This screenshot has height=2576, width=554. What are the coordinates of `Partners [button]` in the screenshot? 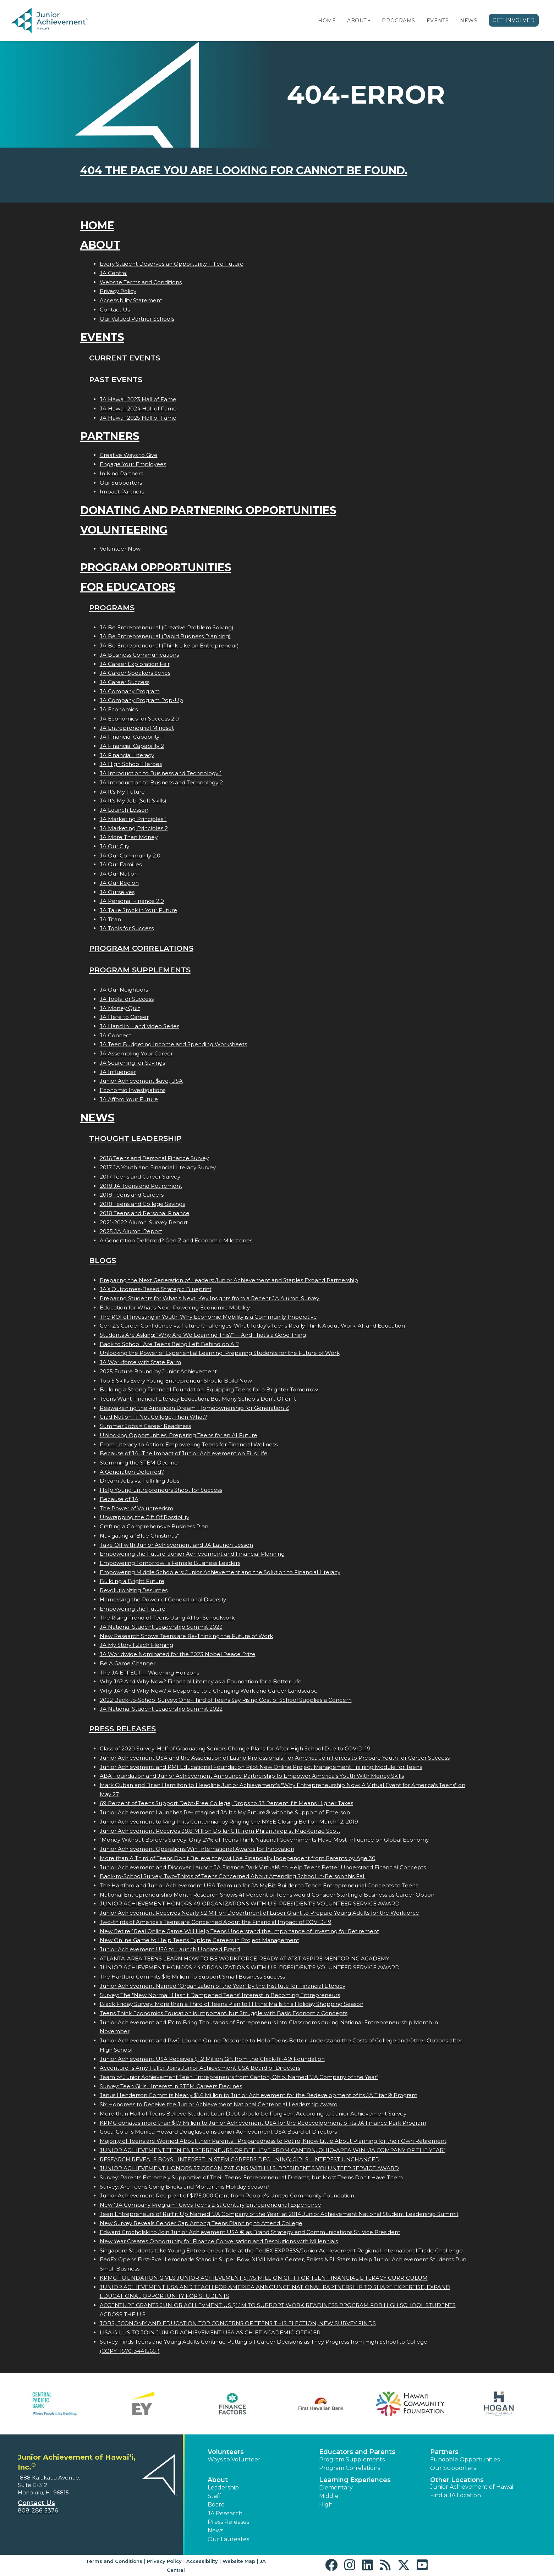 It's located at (444, 2452).